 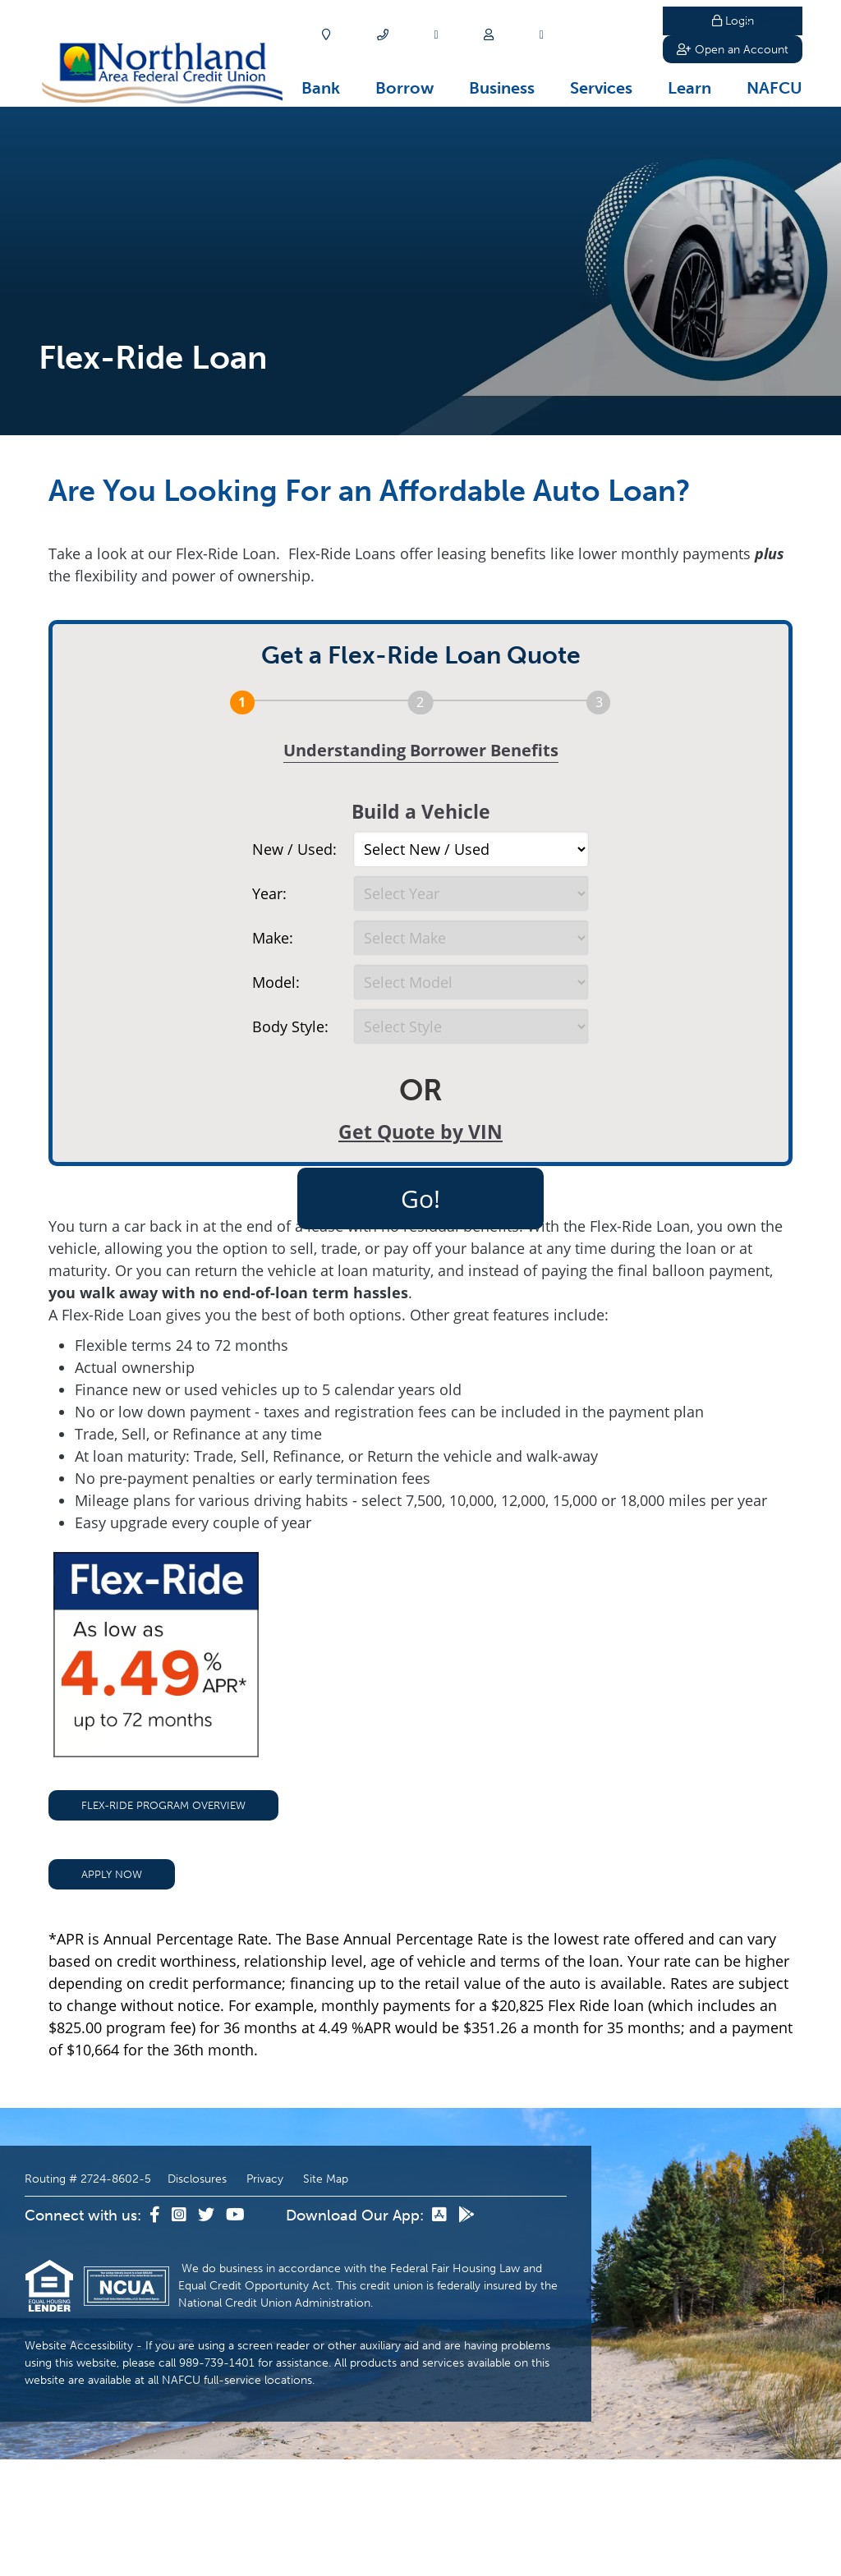 I want to click on Year:, so click(x=269, y=893).